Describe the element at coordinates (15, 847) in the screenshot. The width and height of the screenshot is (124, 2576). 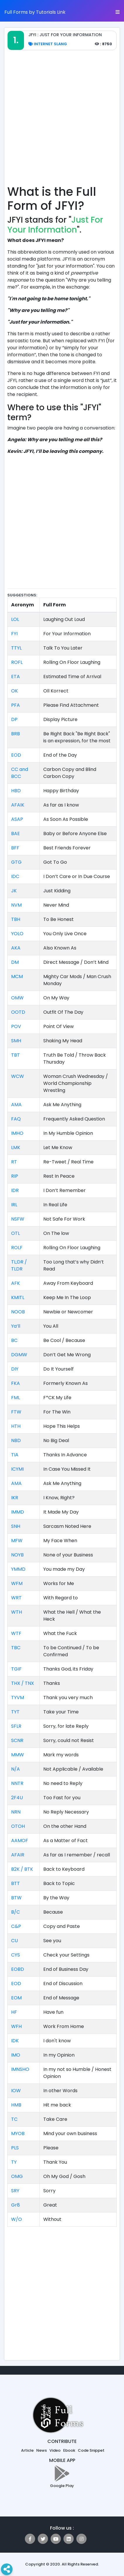
I see `BFF` at that location.